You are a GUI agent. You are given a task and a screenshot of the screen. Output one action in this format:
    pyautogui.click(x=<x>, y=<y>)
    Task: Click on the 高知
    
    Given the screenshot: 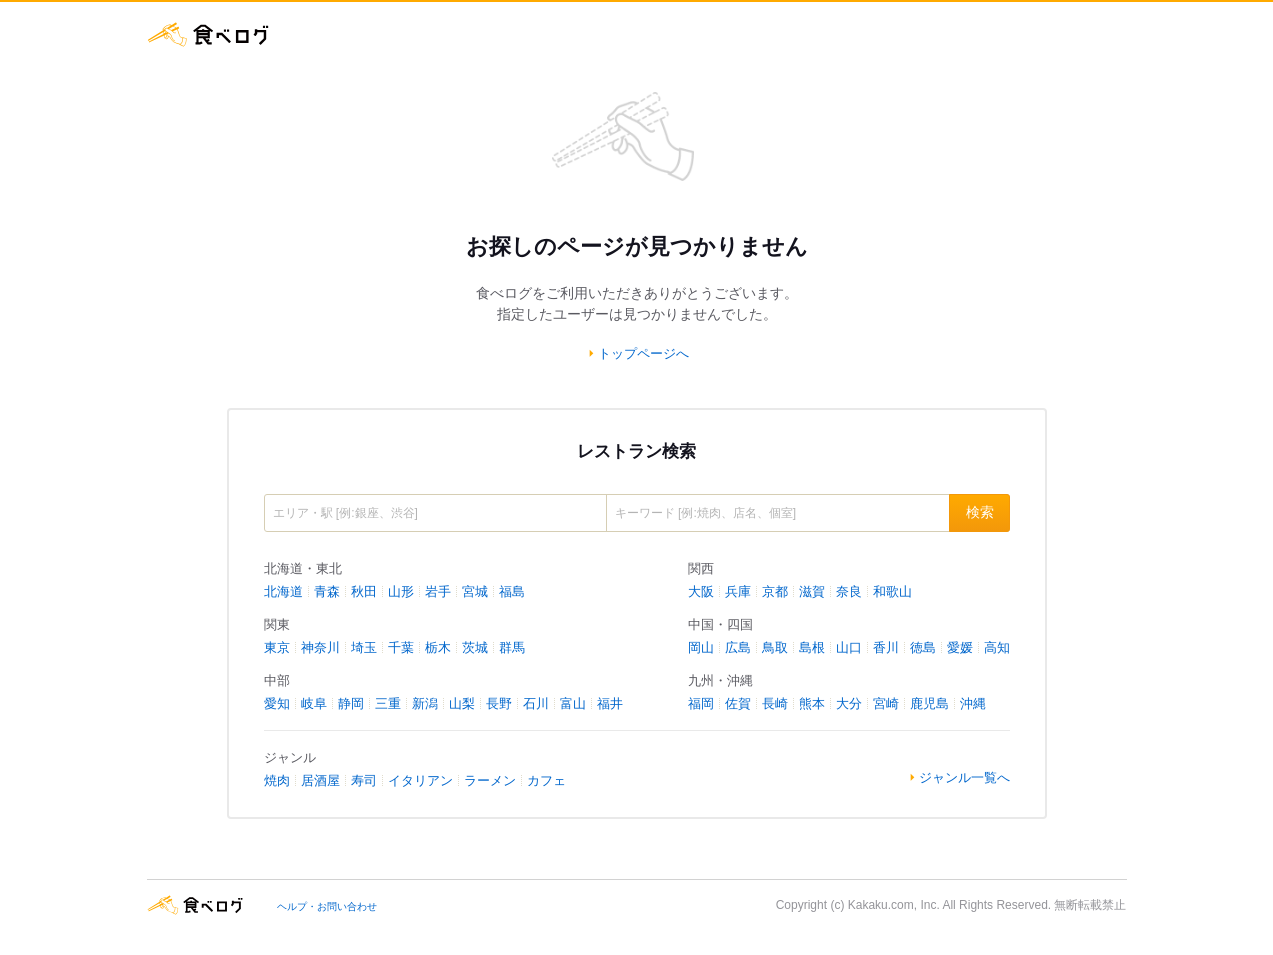 What is the action you would take?
    pyautogui.click(x=997, y=647)
    